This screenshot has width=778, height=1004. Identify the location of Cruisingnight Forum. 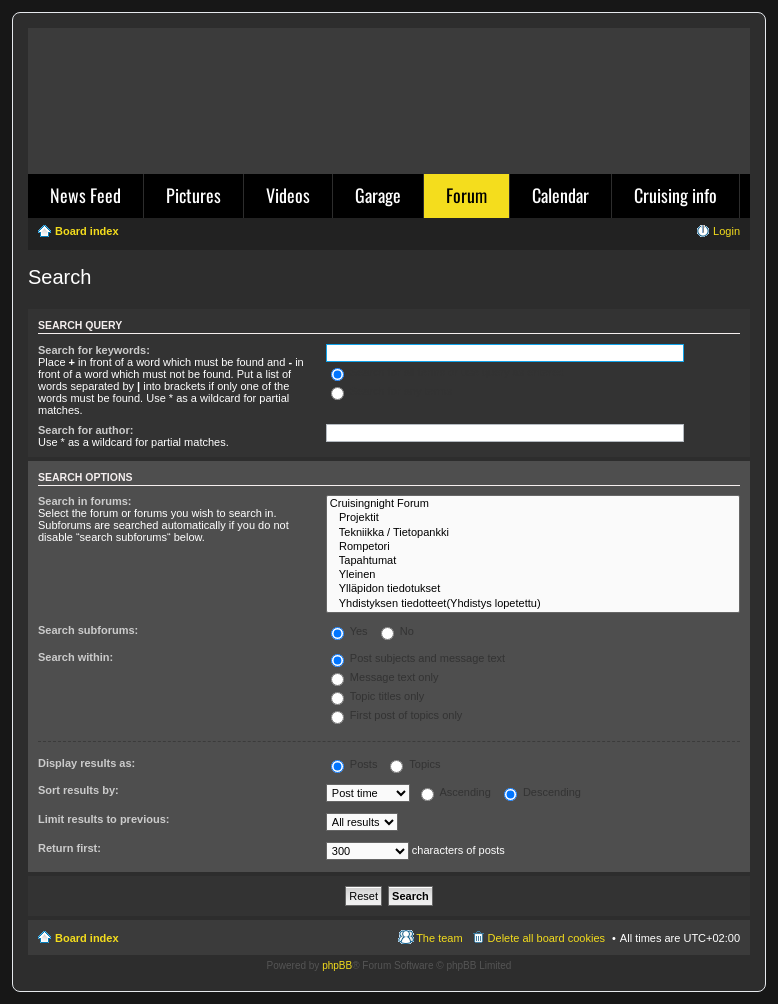
(533, 504).